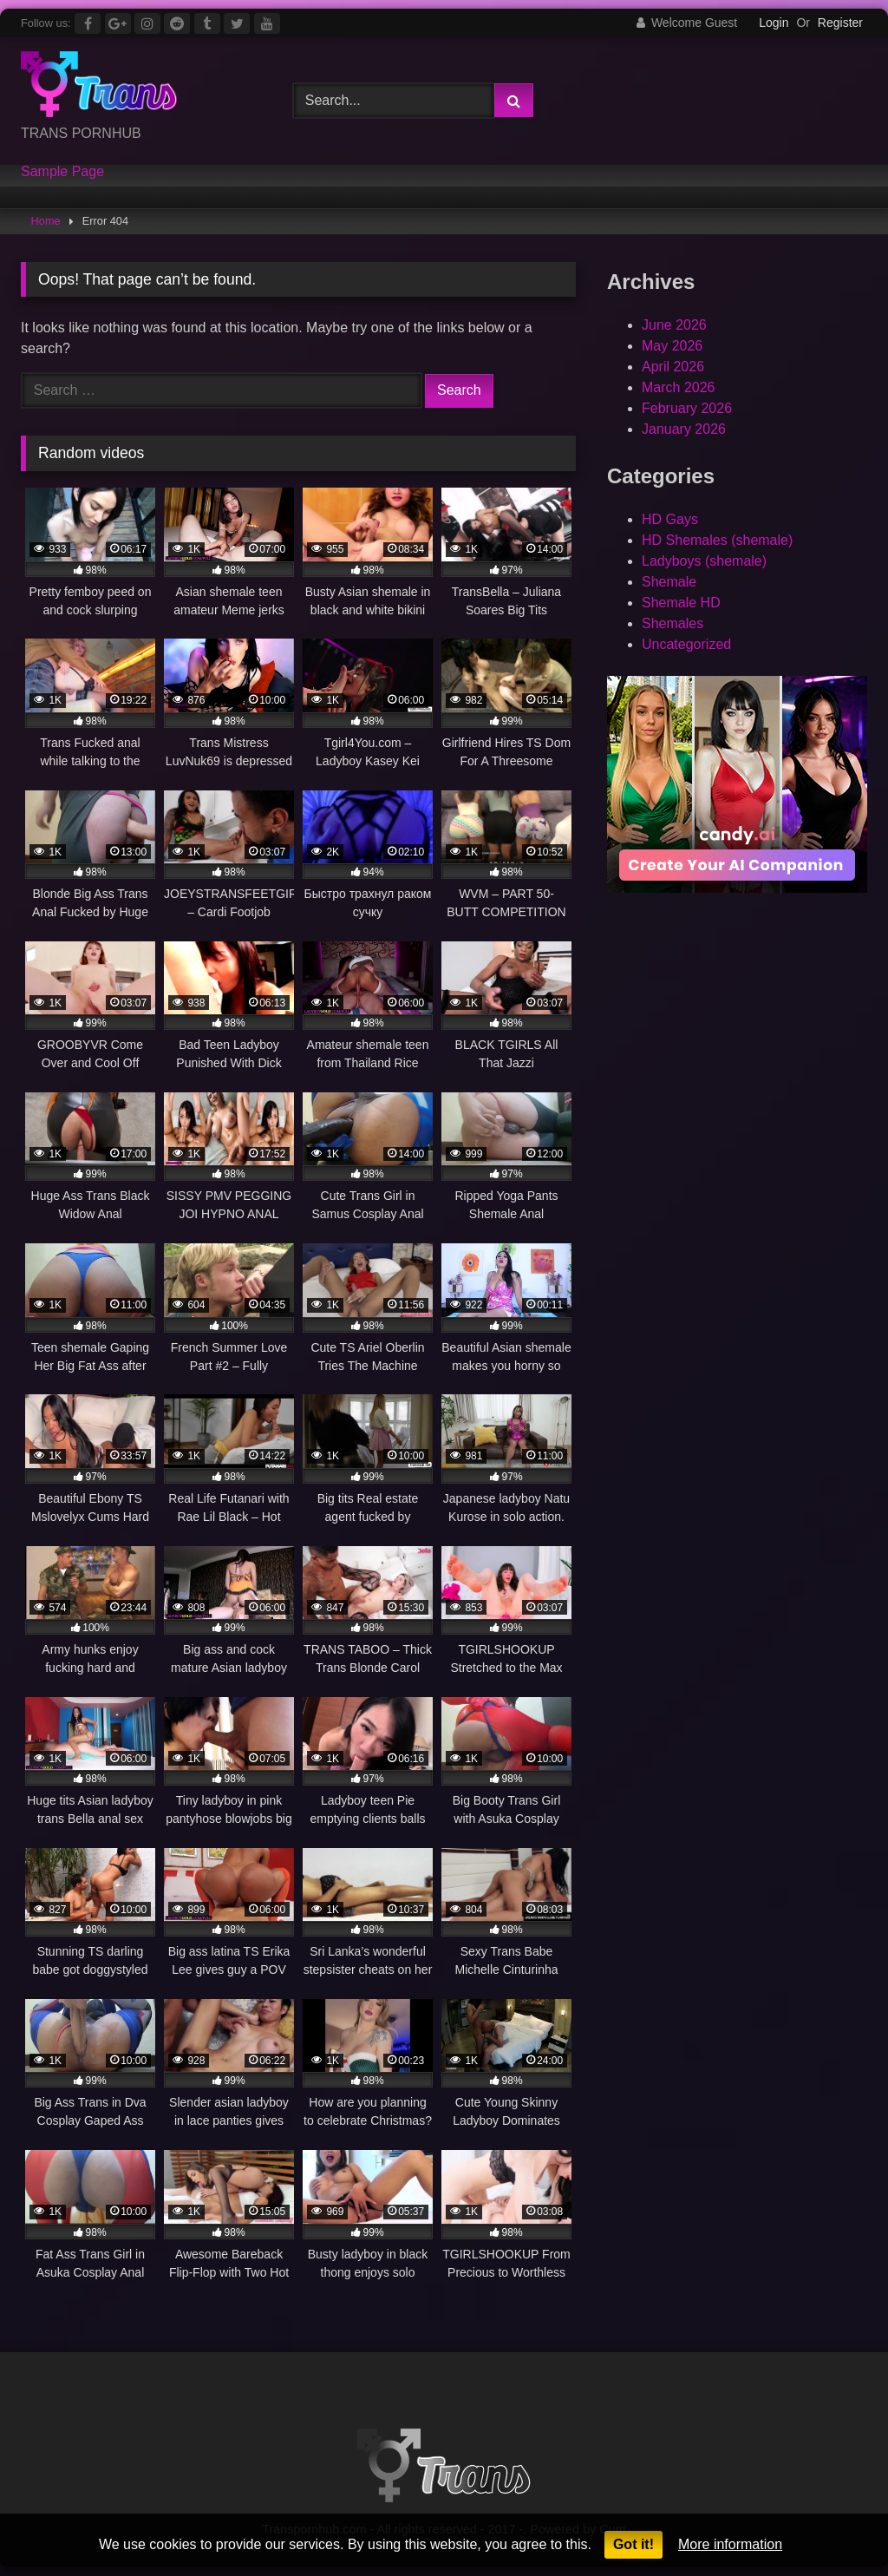 The height and width of the screenshot is (2576, 888). What do you see at coordinates (670, 519) in the screenshot?
I see `HD Gays` at bounding box center [670, 519].